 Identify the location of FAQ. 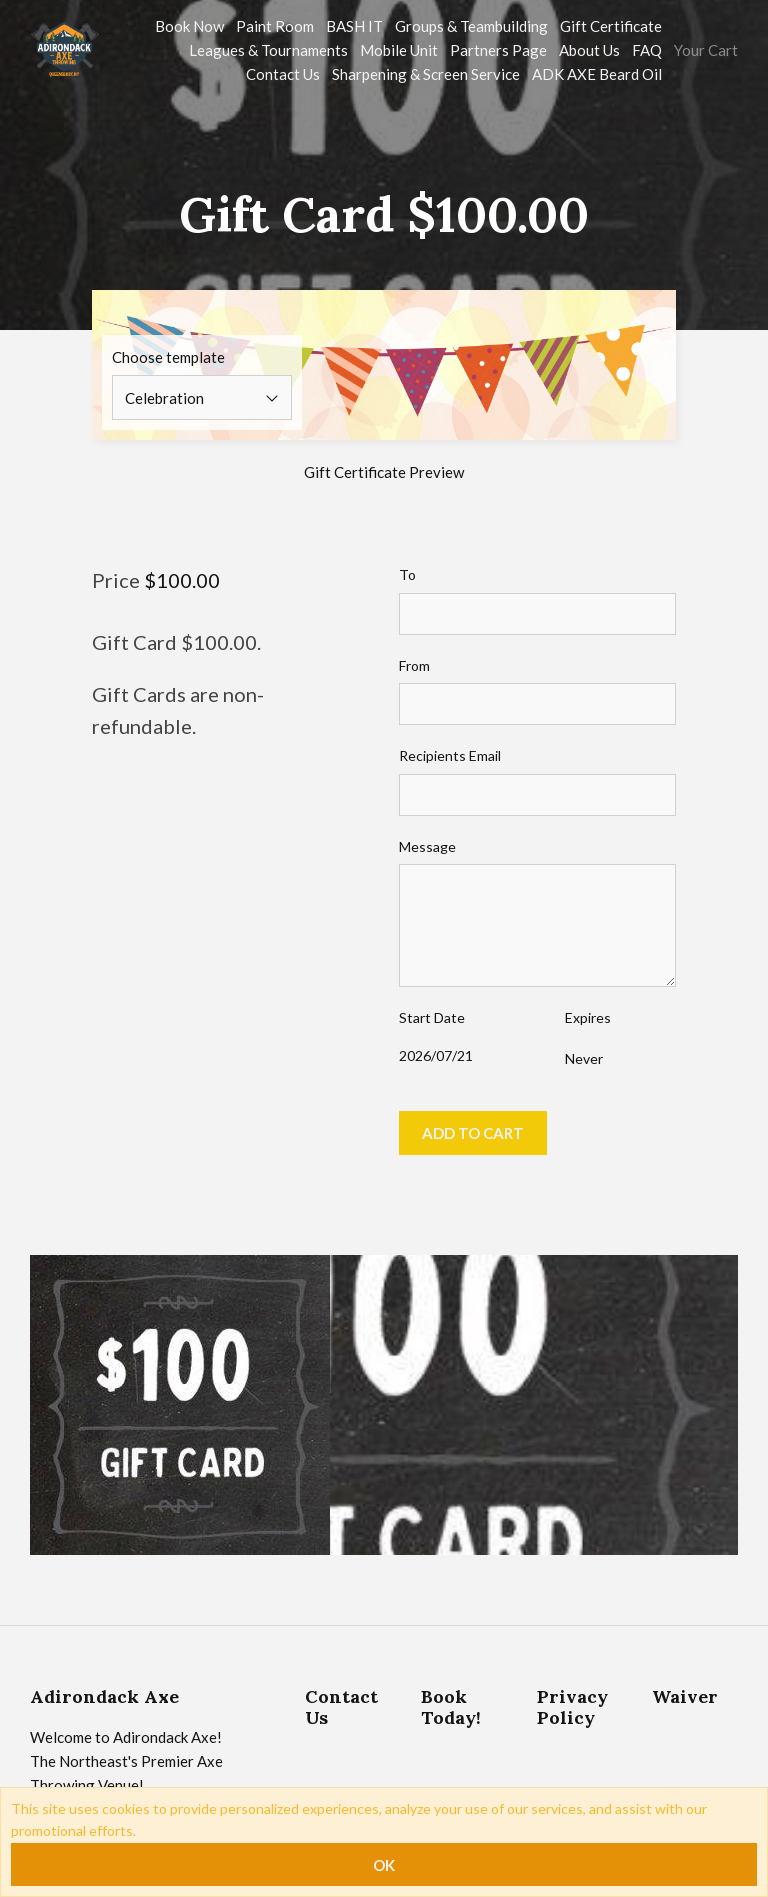
(647, 50).